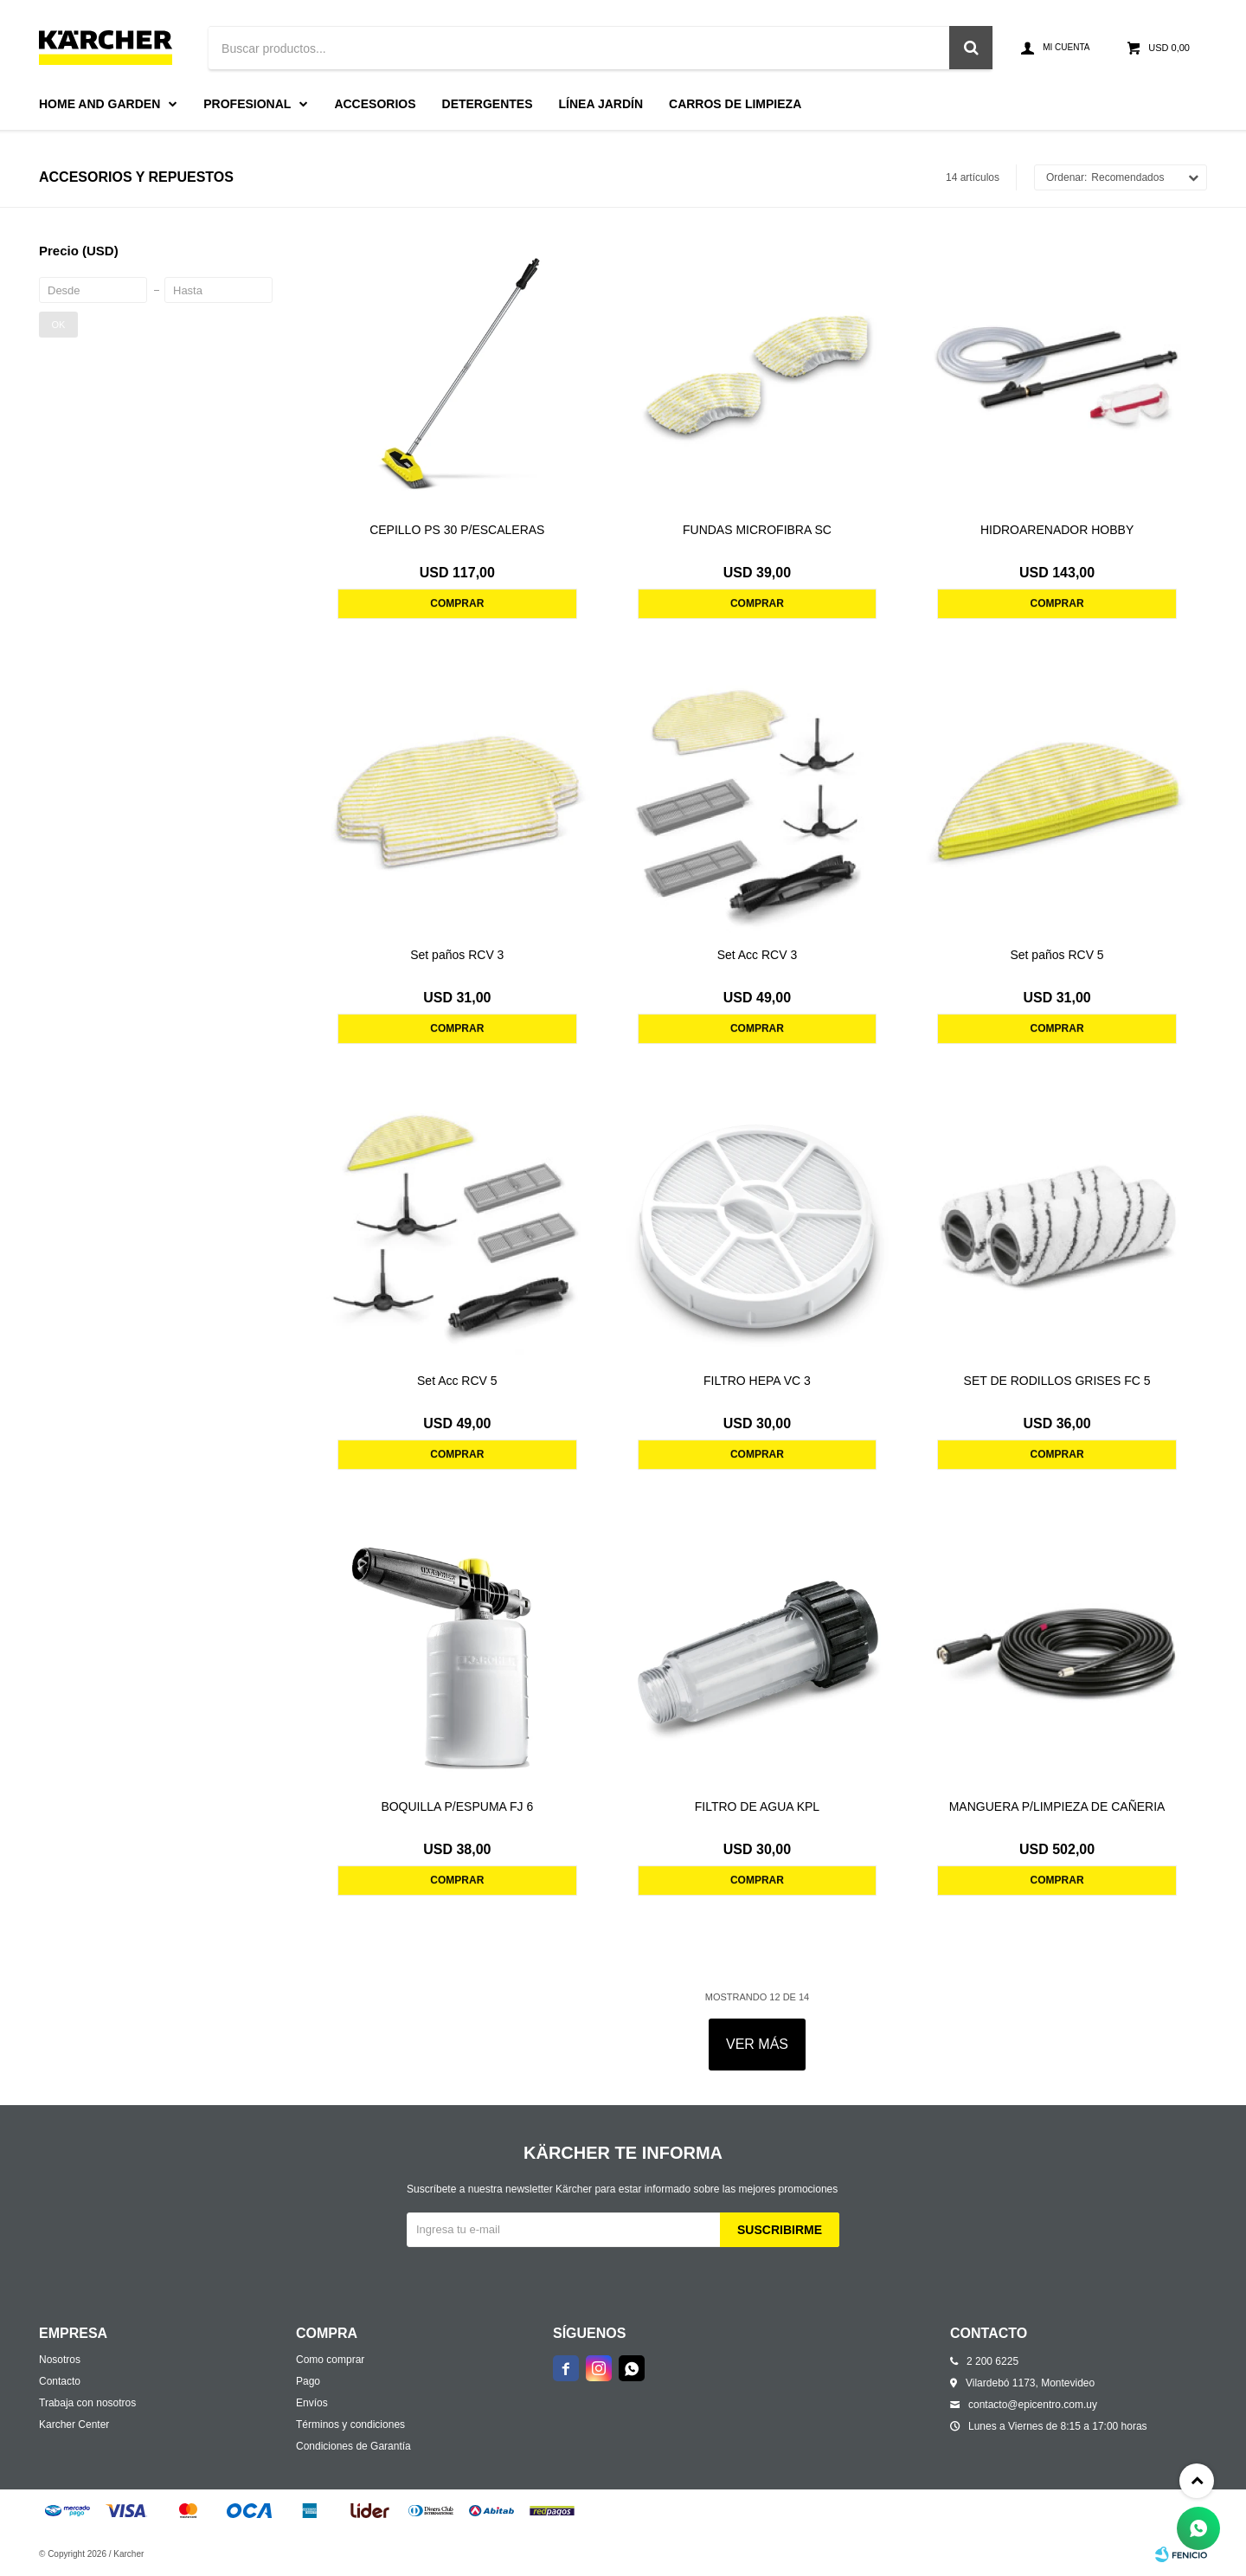  What do you see at coordinates (757, 530) in the screenshot?
I see `FUNDAS MICROFIBRA SC` at bounding box center [757, 530].